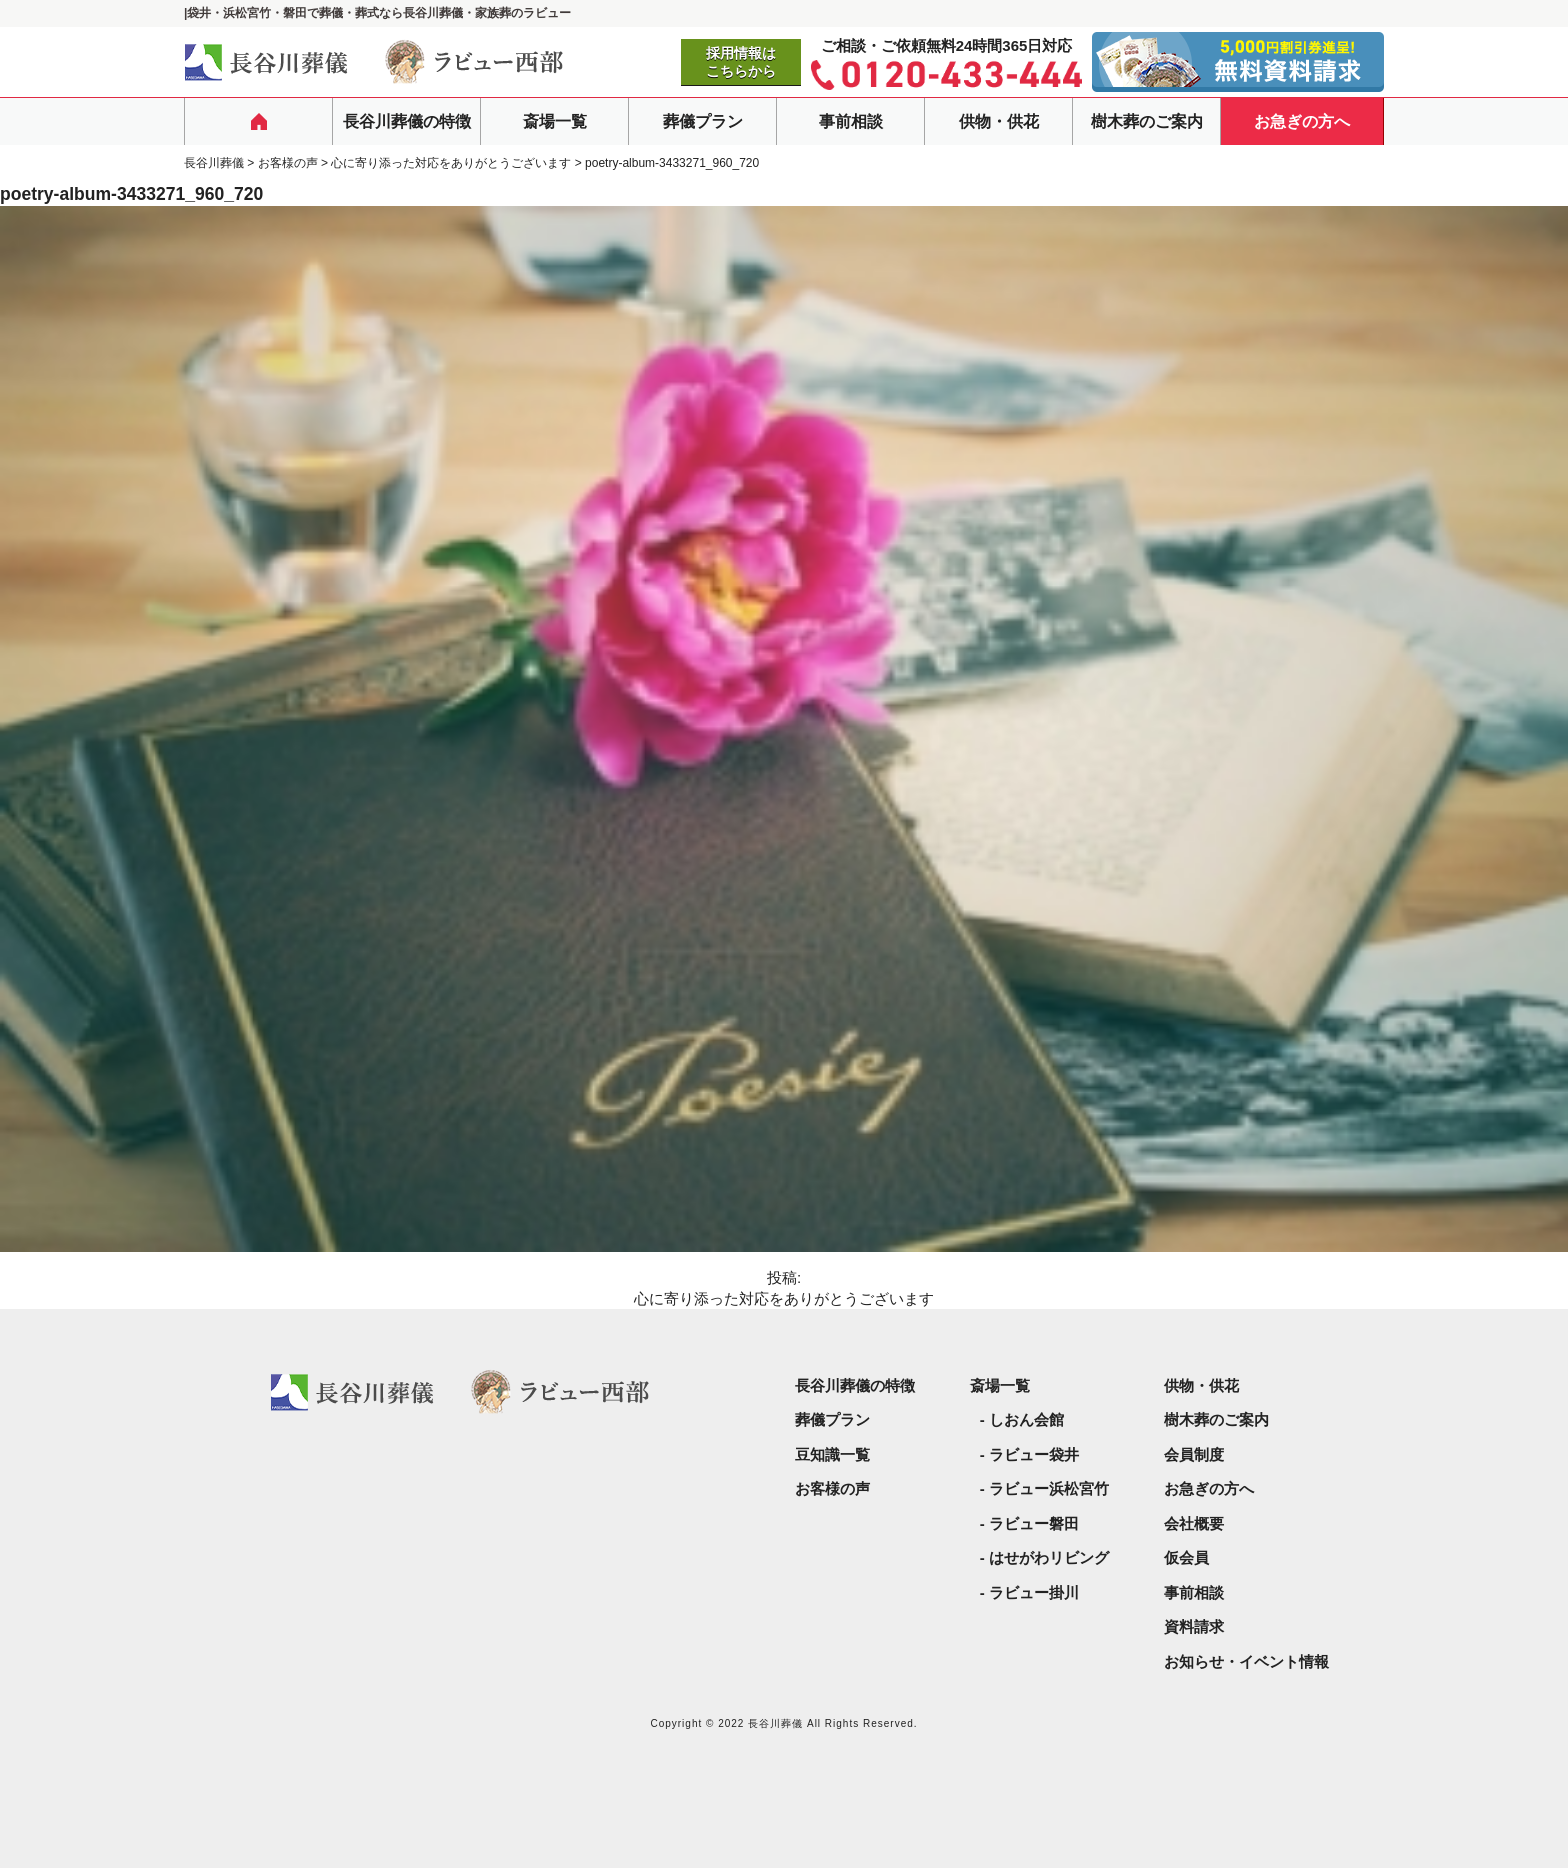  I want to click on 葬儀プラン, so click(703, 121).